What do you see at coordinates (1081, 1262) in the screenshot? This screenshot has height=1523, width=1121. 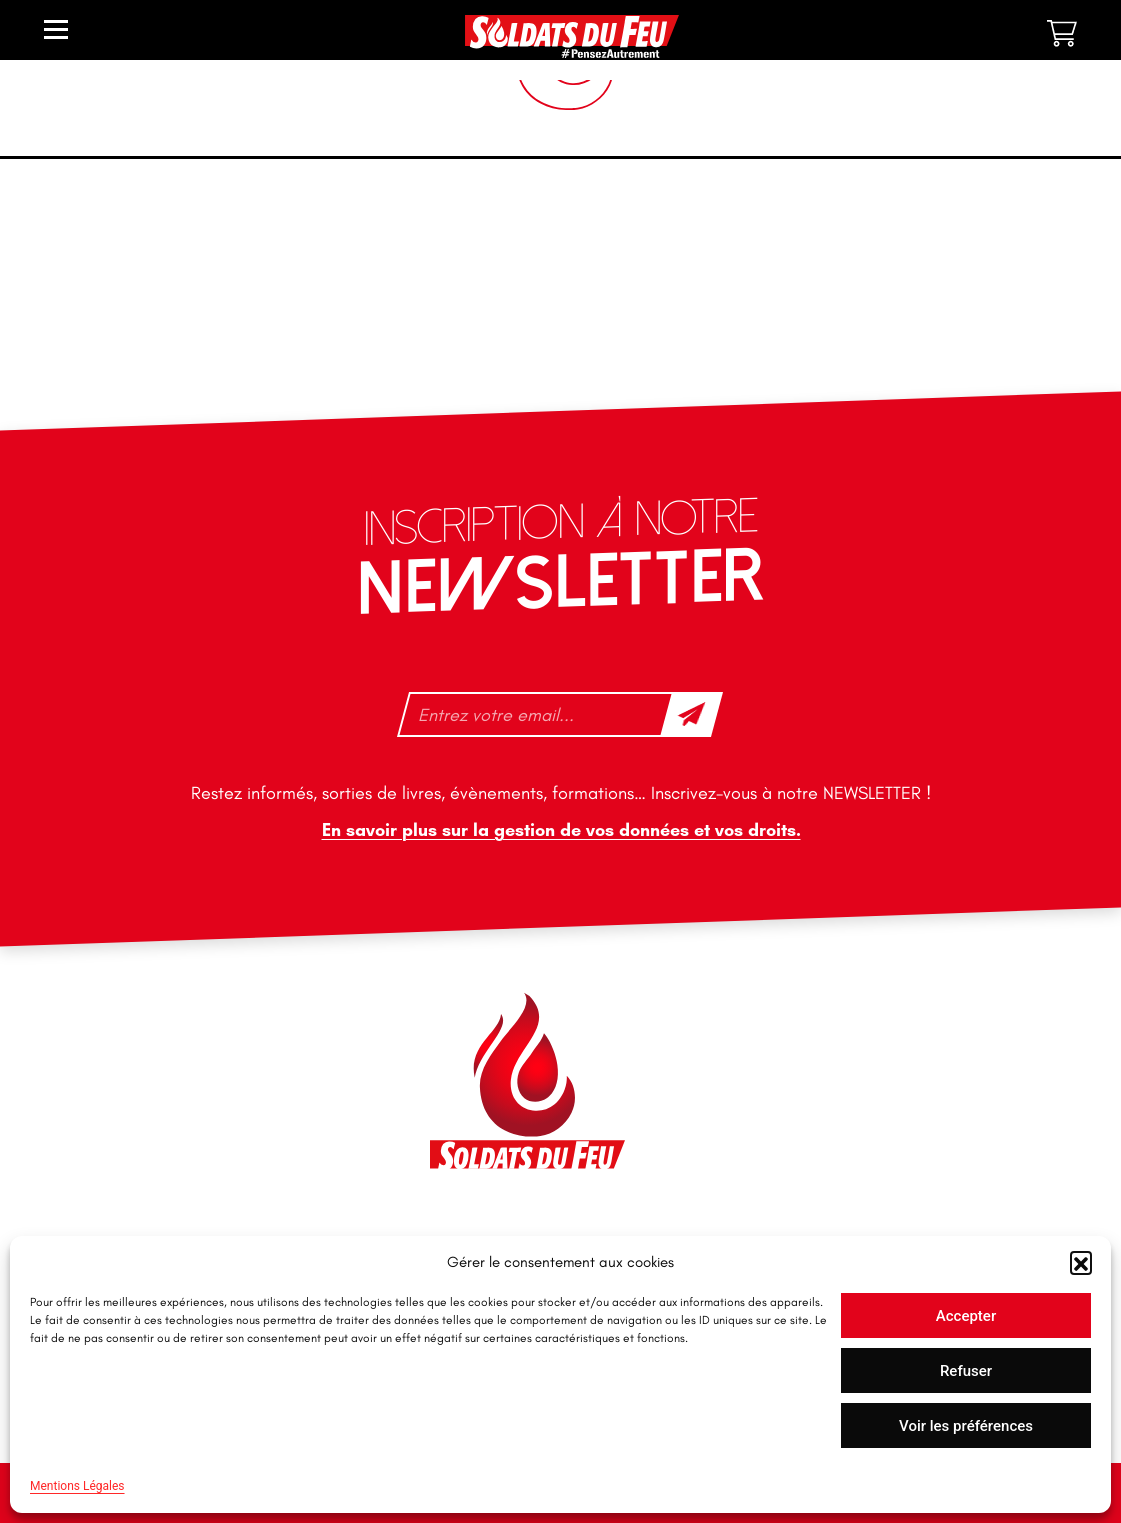 I see `[button]` at bounding box center [1081, 1262].